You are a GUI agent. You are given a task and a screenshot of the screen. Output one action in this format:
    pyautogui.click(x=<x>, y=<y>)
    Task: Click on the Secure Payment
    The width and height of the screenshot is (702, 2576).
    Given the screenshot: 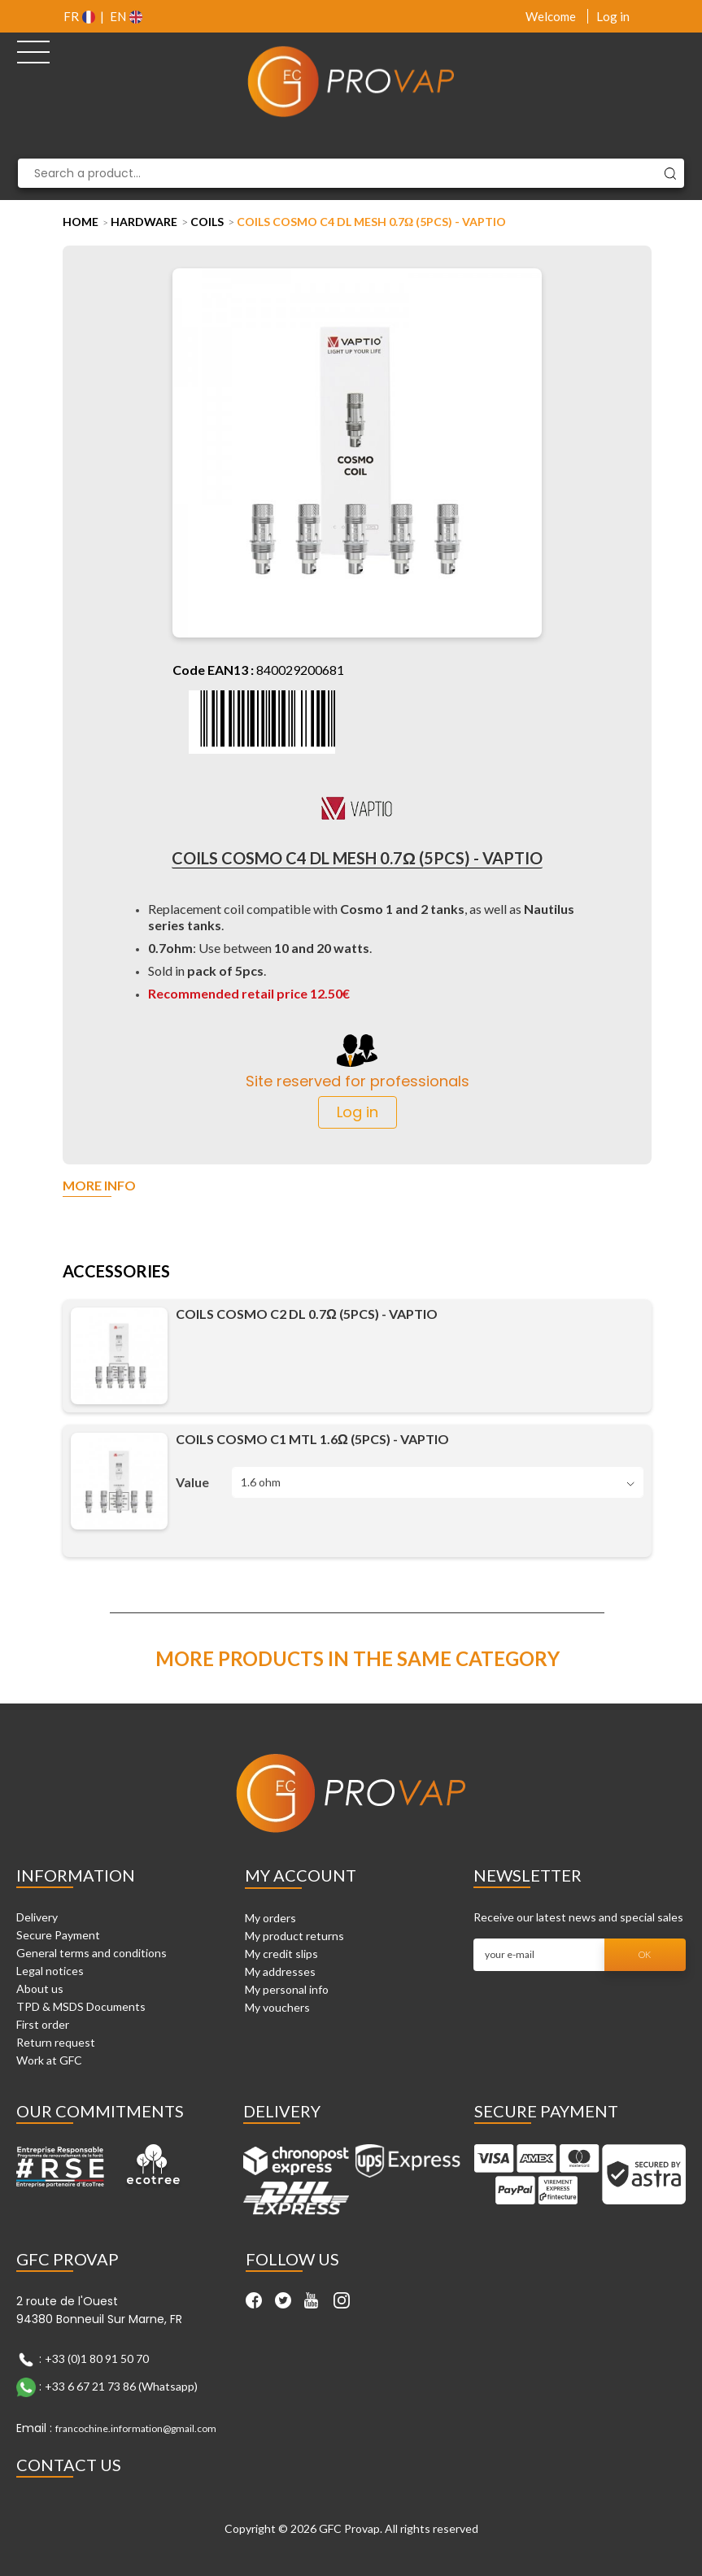 What is the action you would take?
    pyautogui.click(x=58, y=1935)
    